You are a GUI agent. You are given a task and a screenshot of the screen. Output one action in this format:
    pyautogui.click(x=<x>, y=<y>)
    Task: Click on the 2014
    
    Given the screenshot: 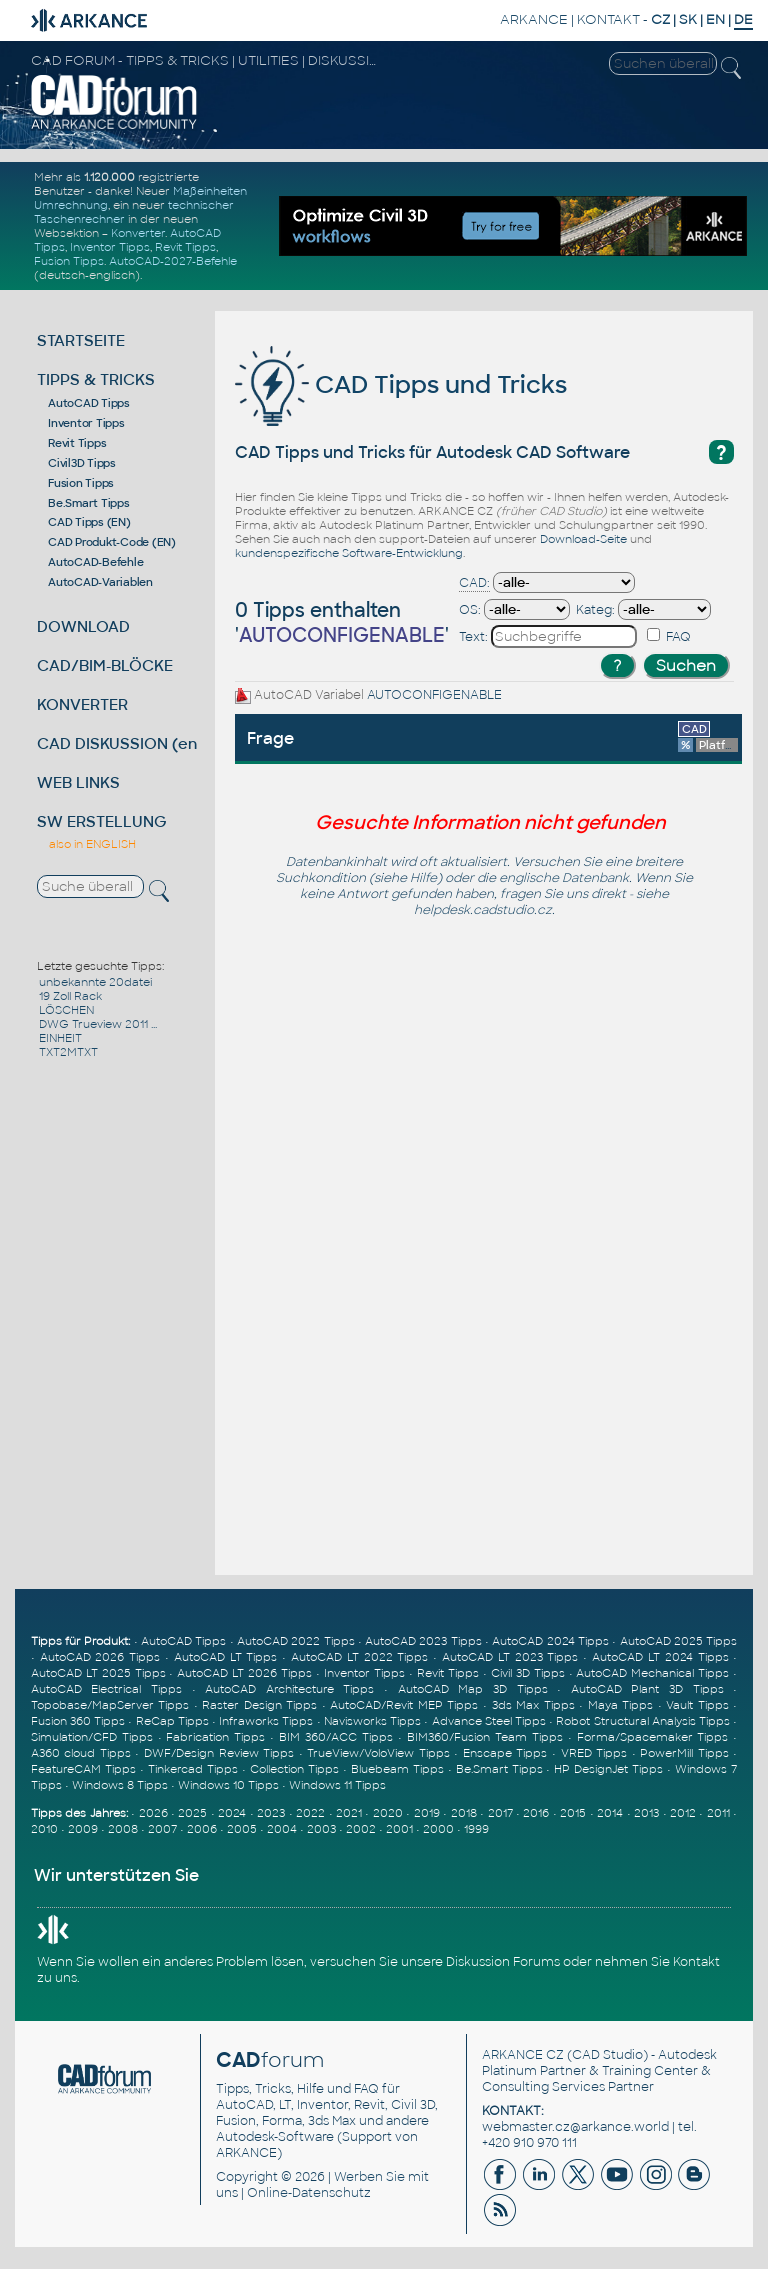 What is the action you would take?
    pyautogui.click(x=610, y=1813)
    